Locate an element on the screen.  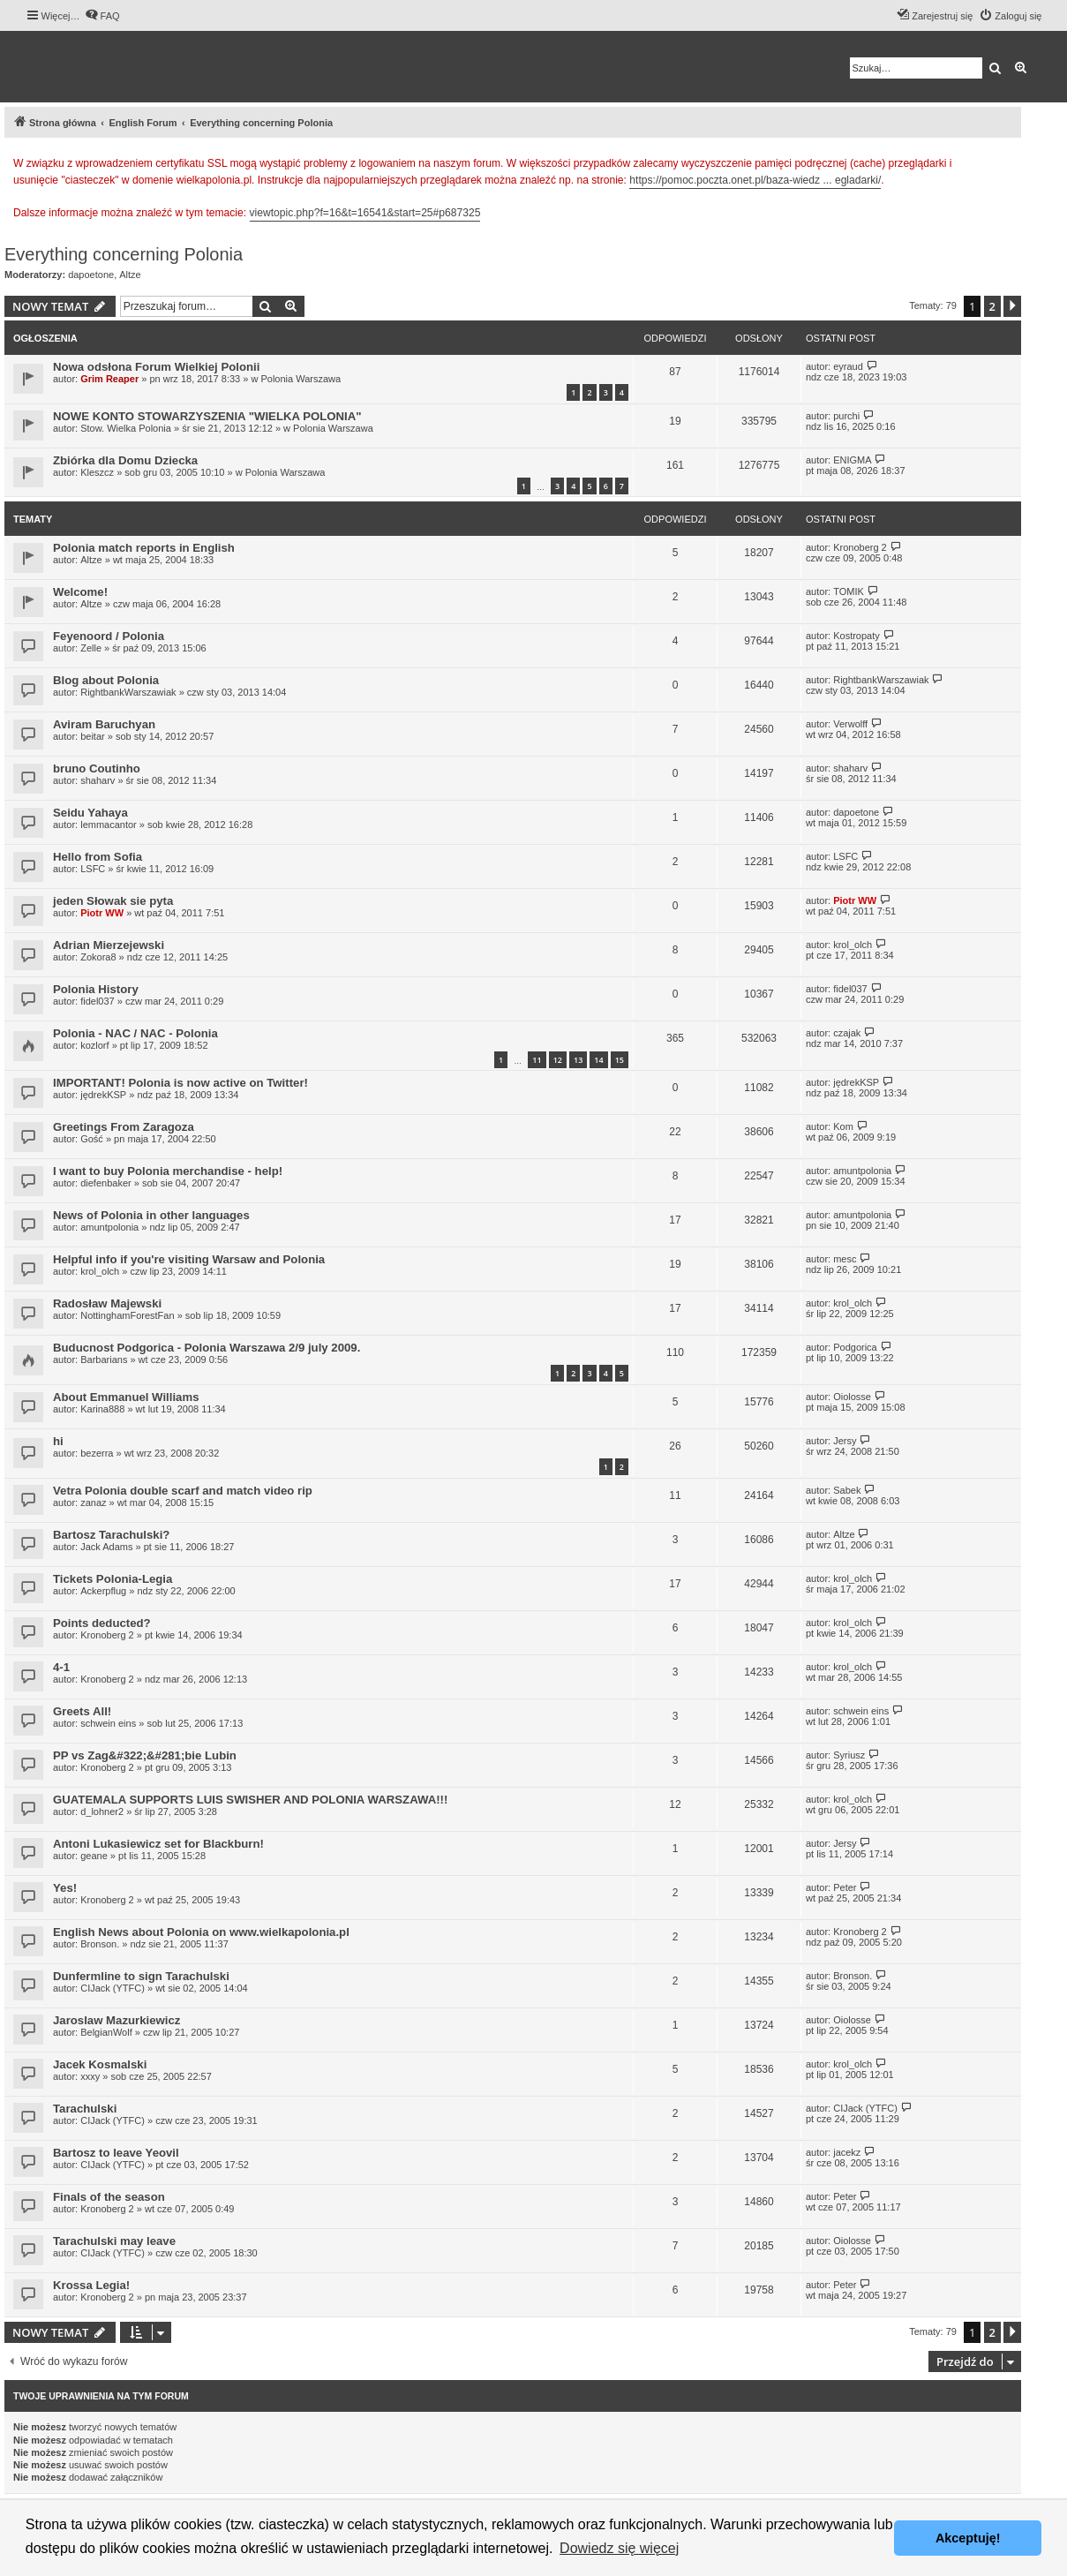
geane is located at coordinates (94, 1855).